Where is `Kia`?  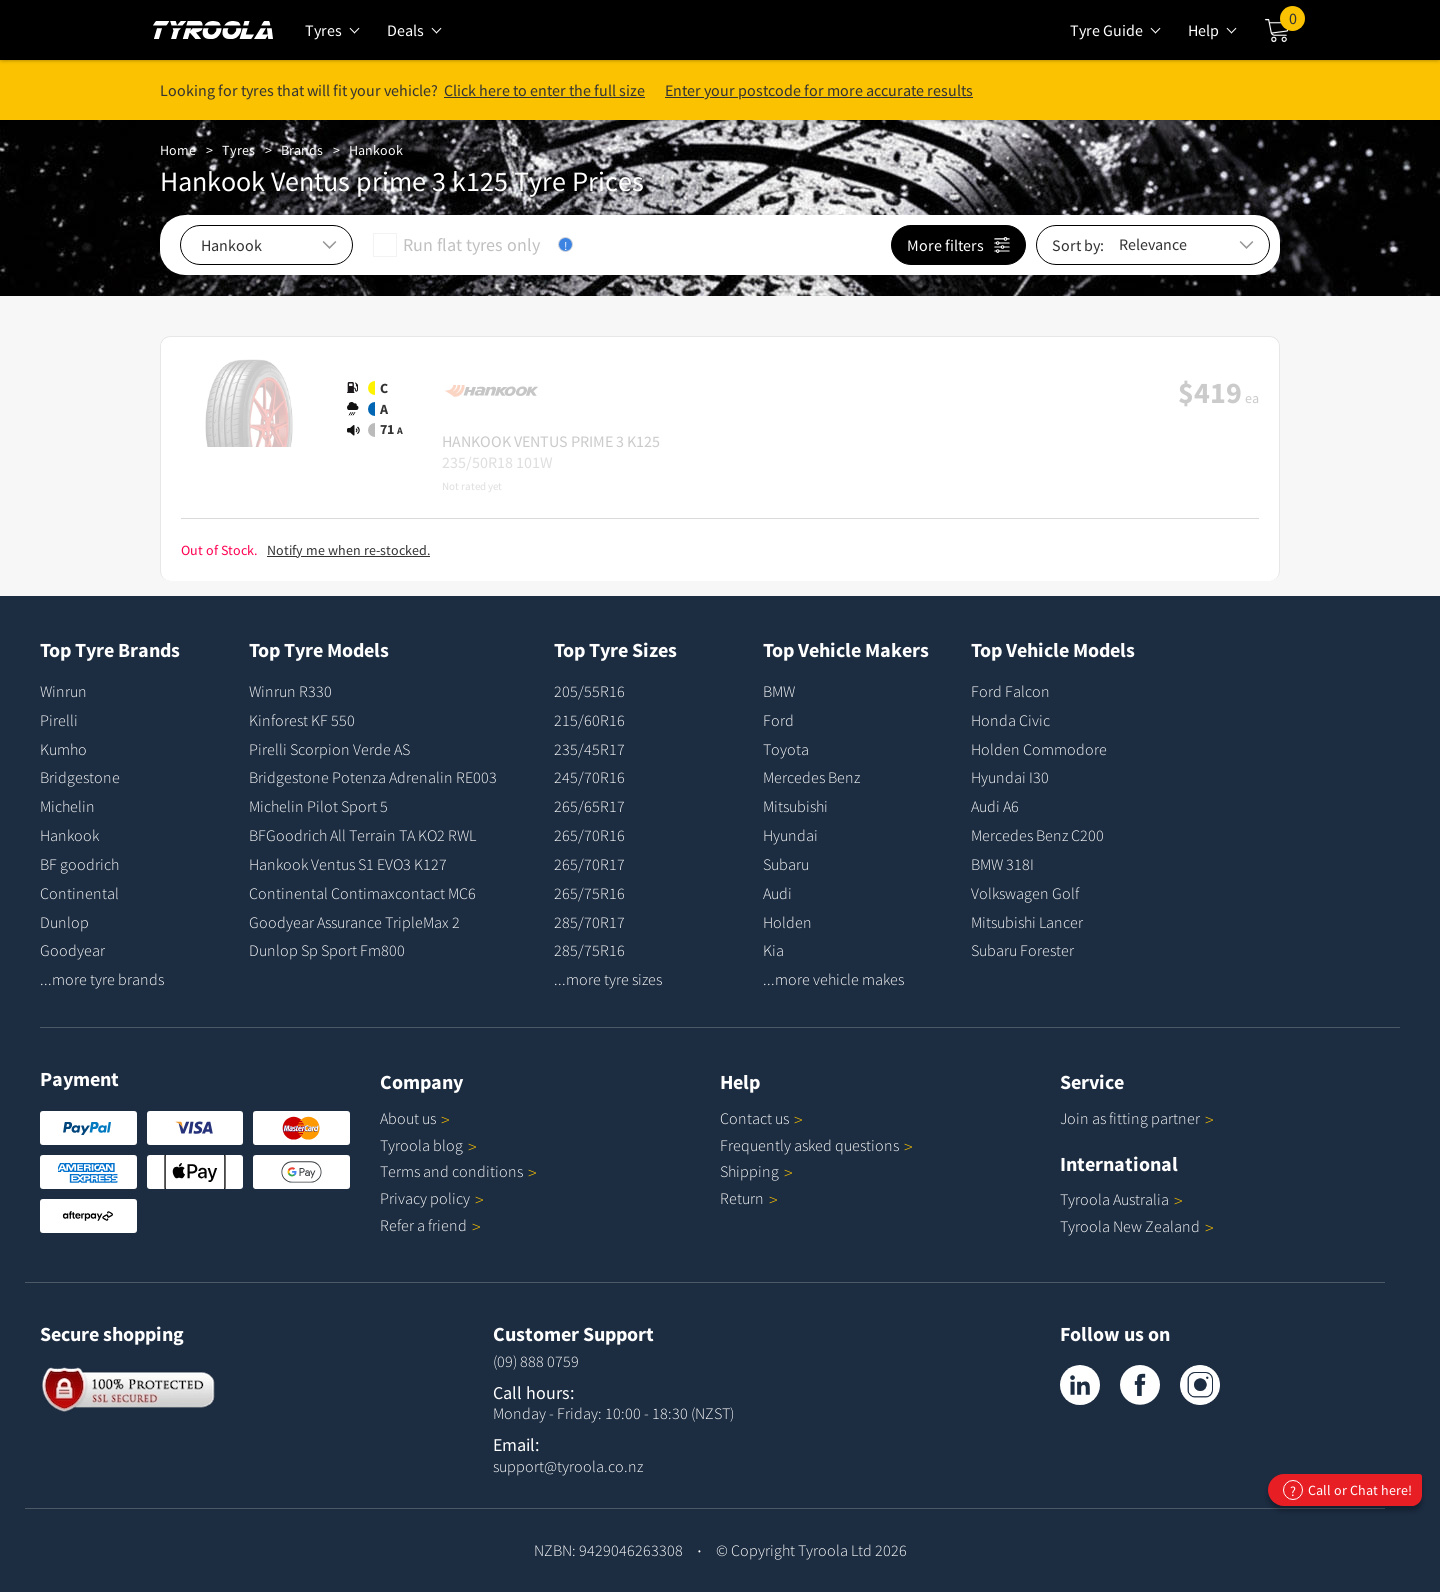
Kia is located at coordinates (773, 950).